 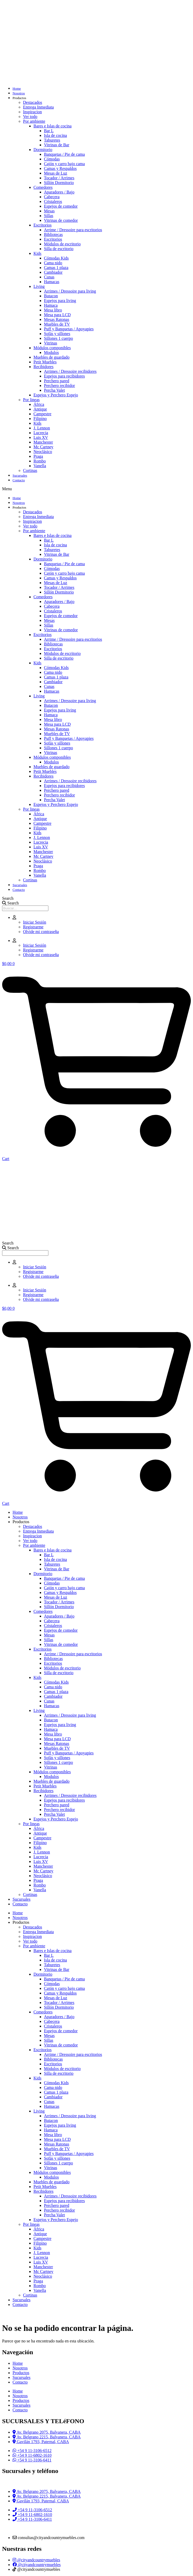 What do you see at coordinates (70, 291) in the screenshot?
I see `Arrimes / Dressoire para living` at bounding box center [70, 291].